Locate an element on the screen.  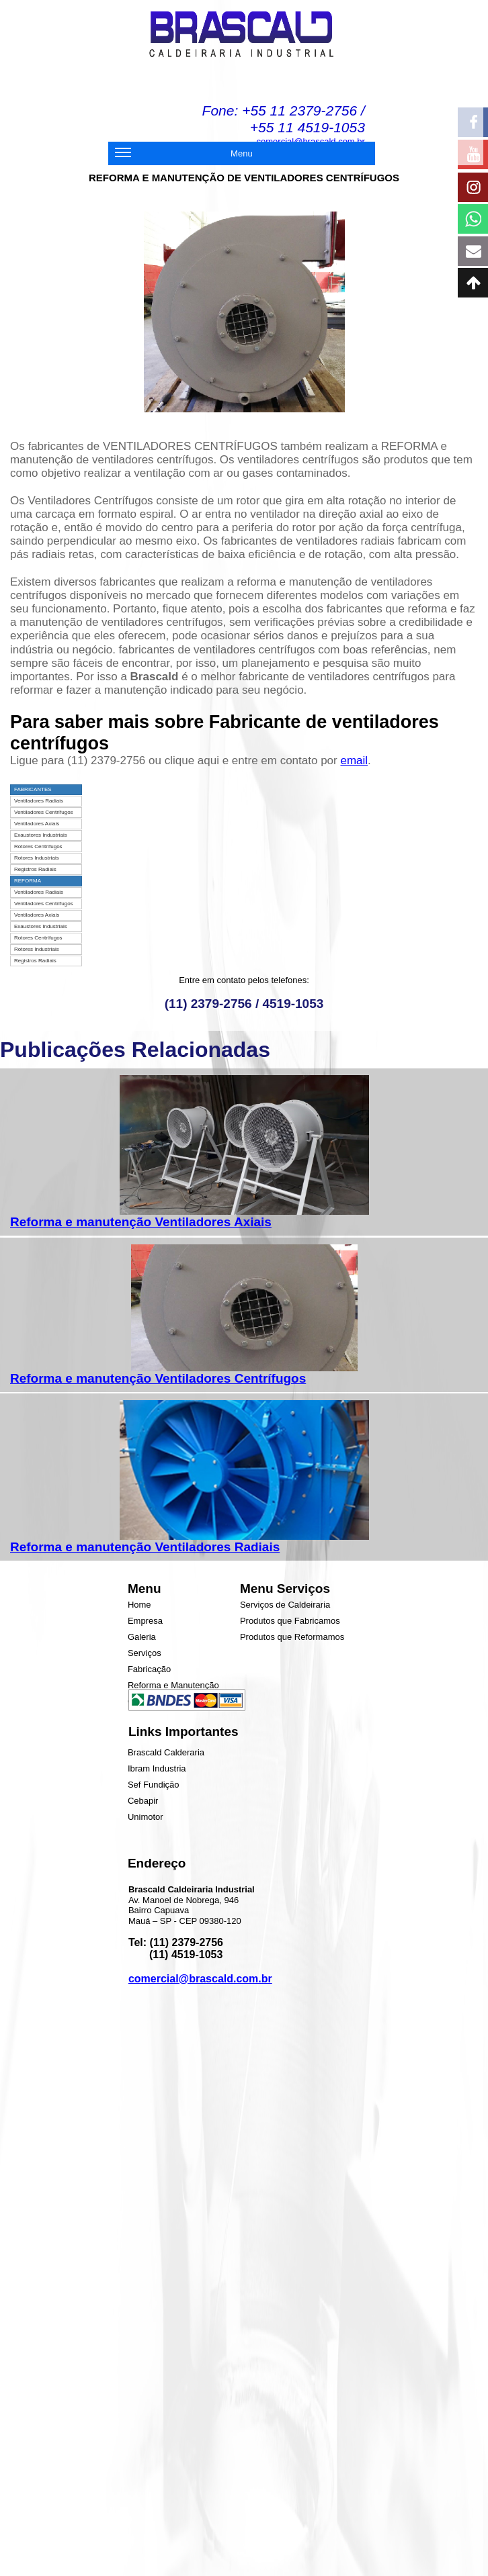
Galeria [menuitem] is located at coordinates (142, 1637).